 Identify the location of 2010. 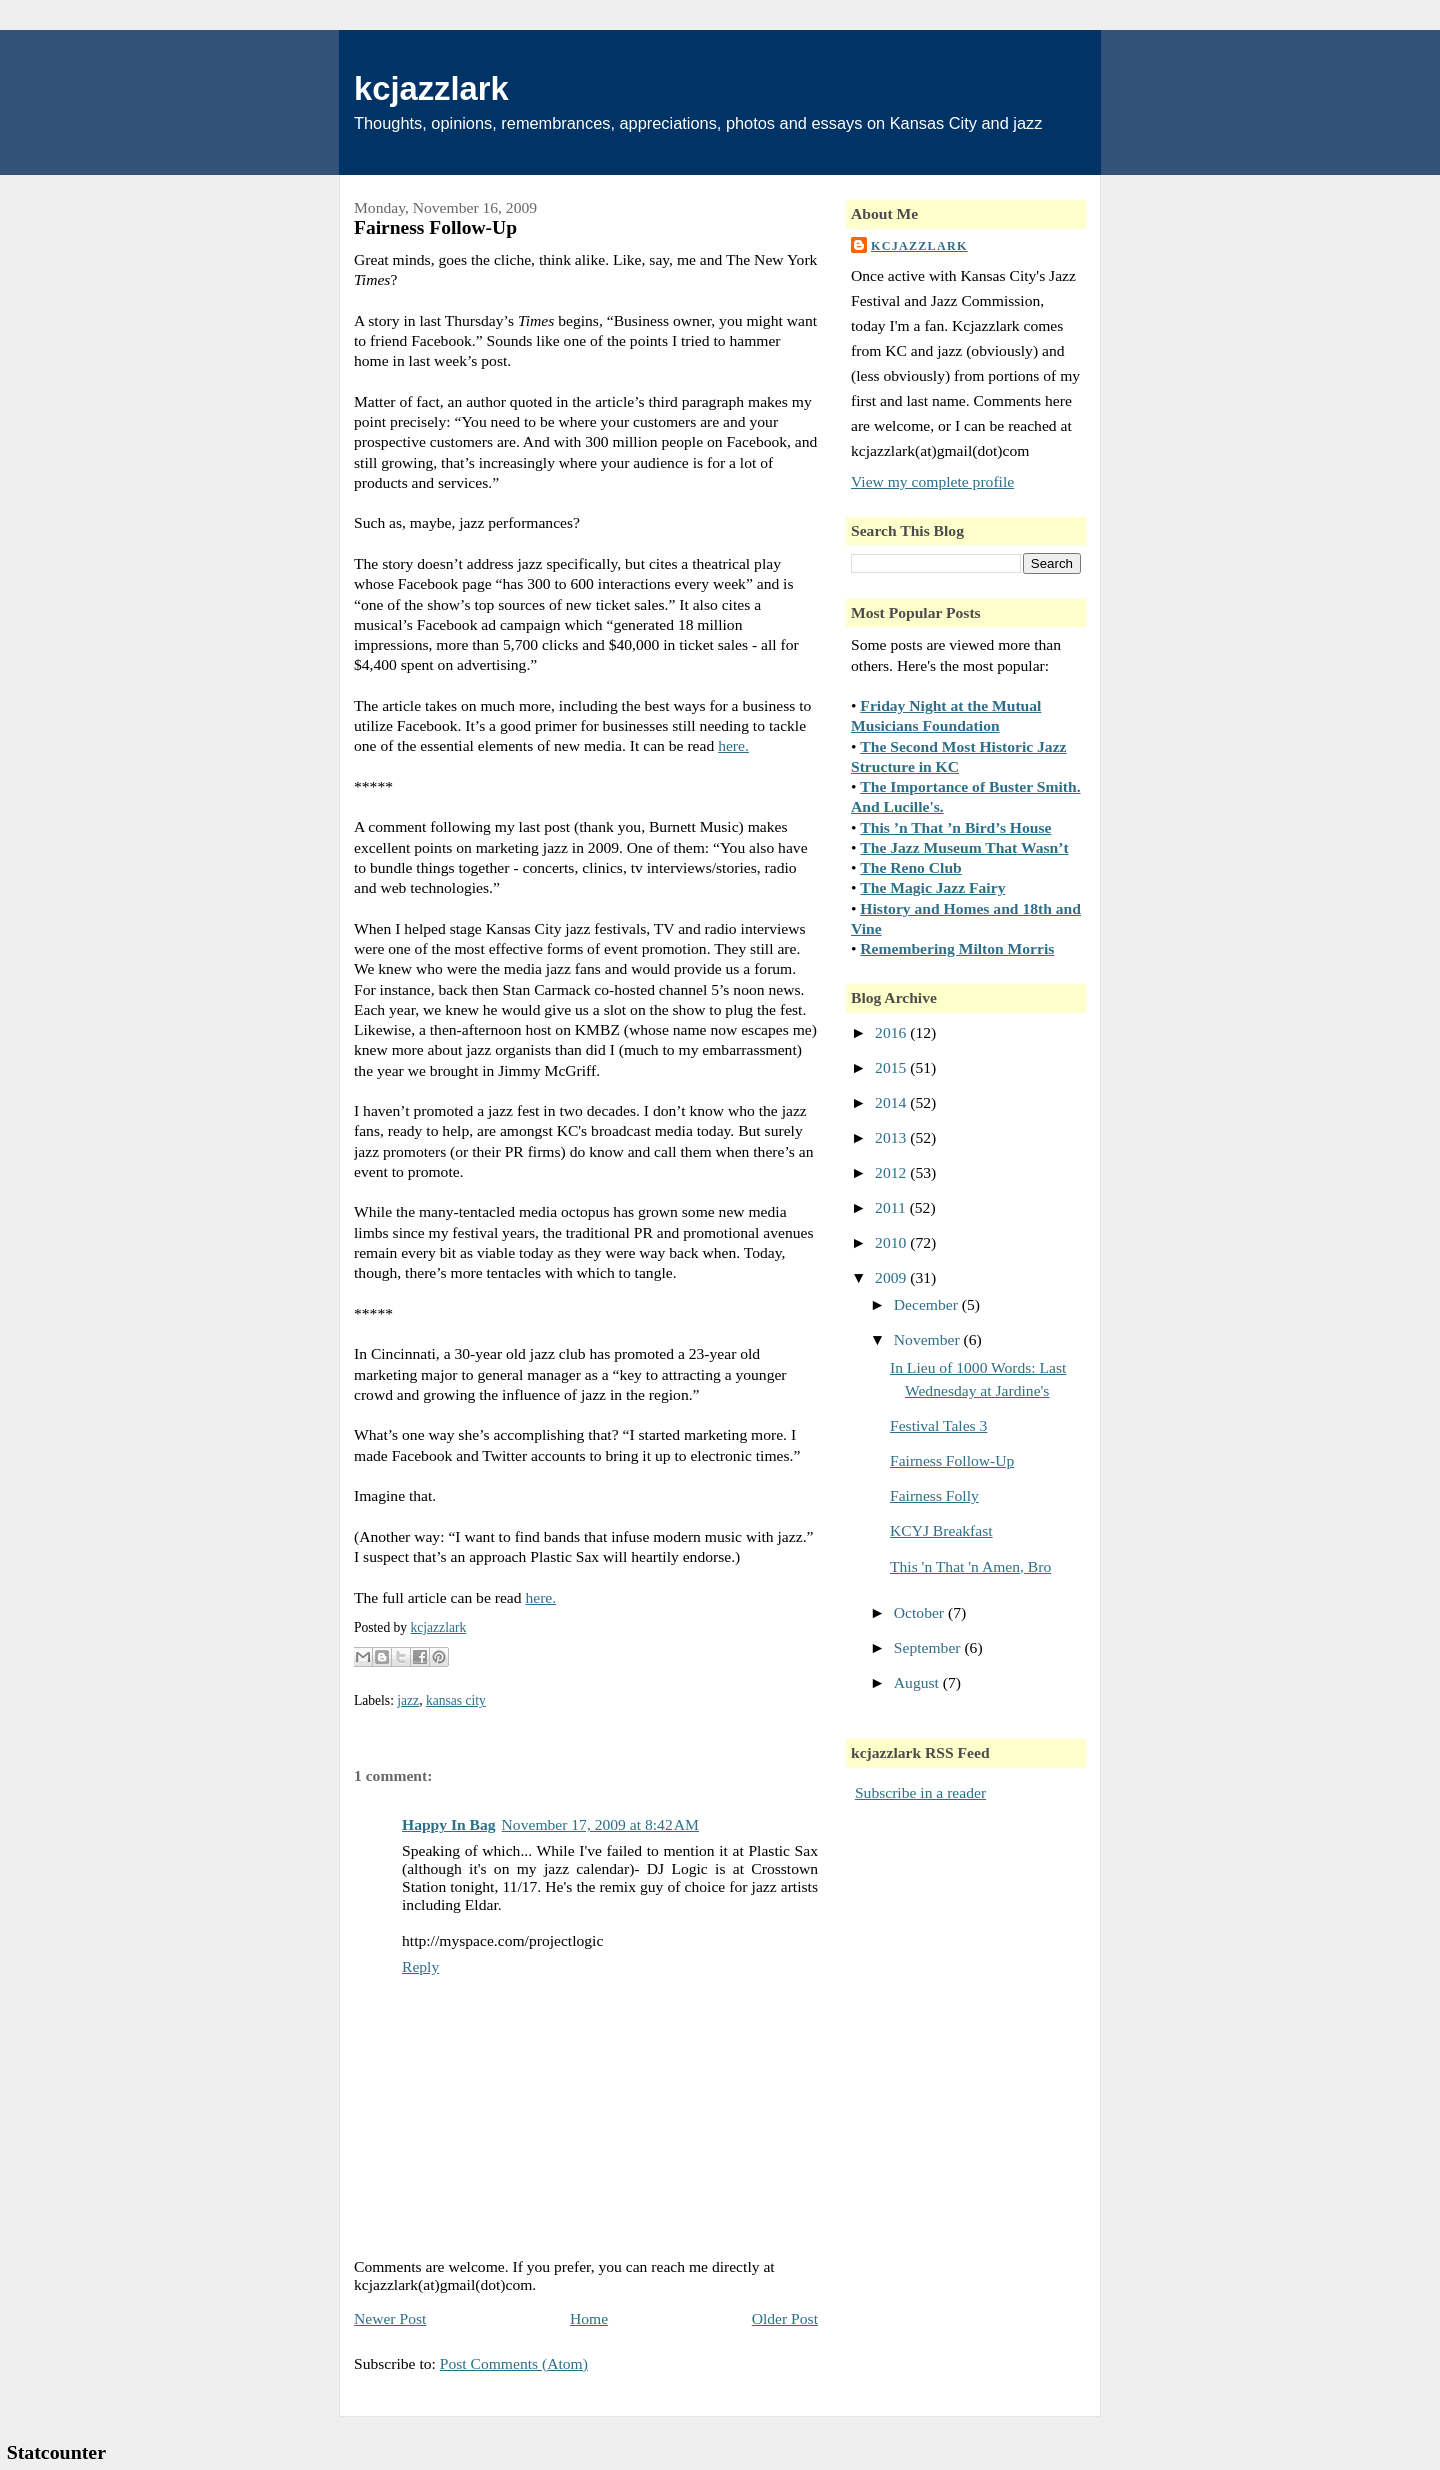
(892, 1242).